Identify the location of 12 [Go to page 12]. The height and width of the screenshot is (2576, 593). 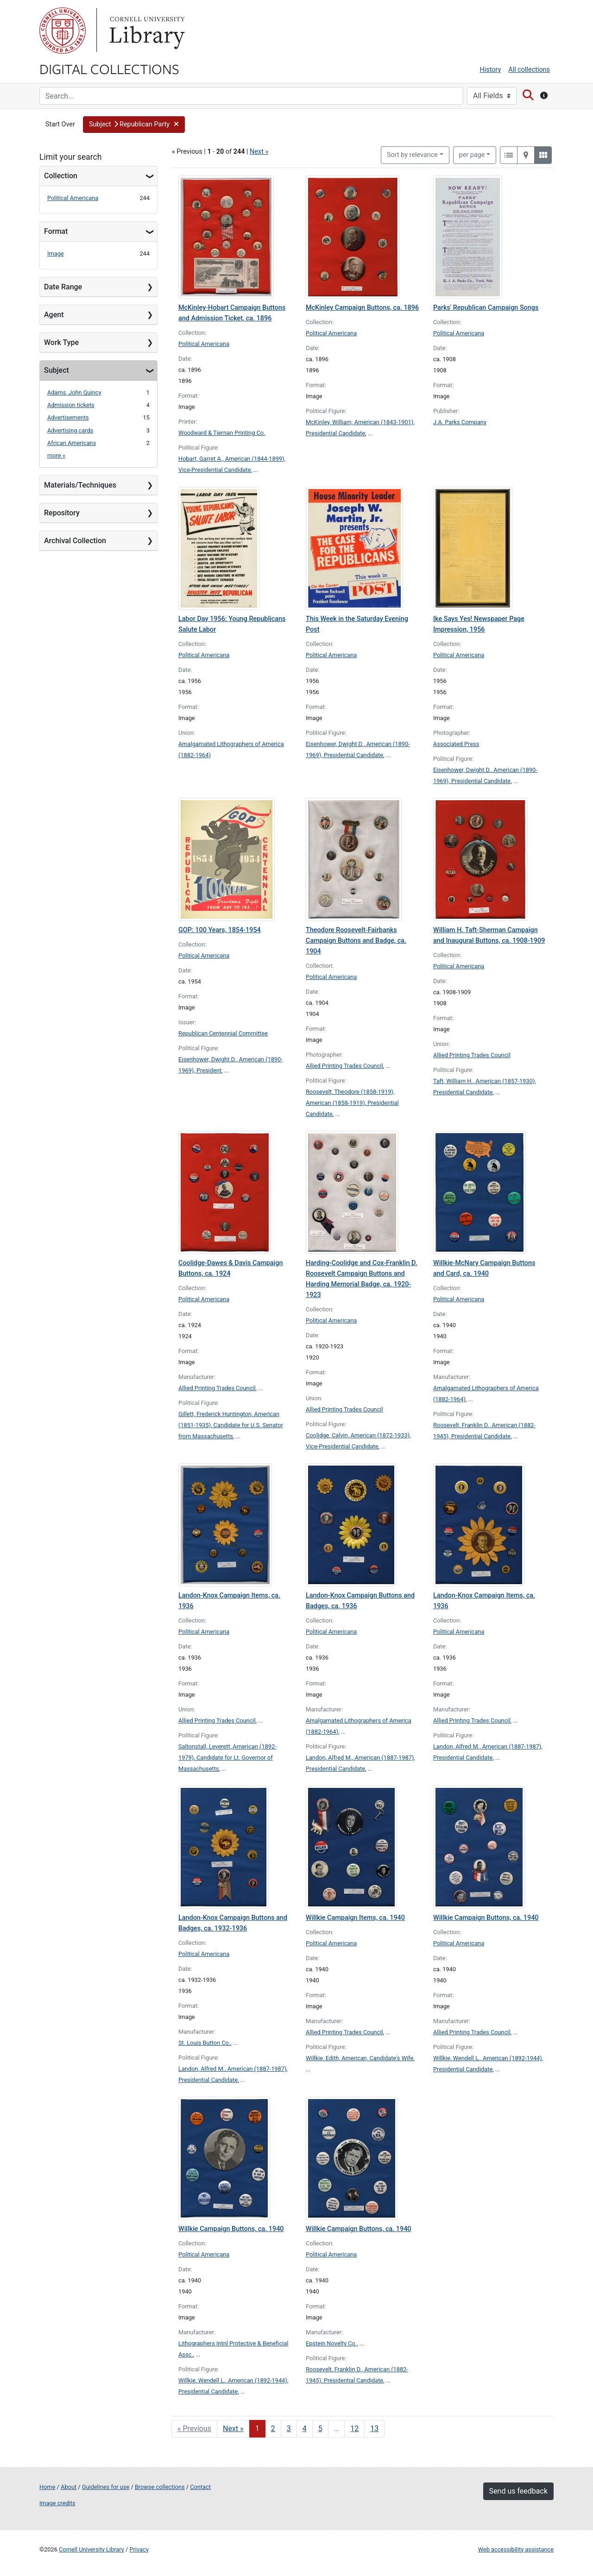
(354, 2428).